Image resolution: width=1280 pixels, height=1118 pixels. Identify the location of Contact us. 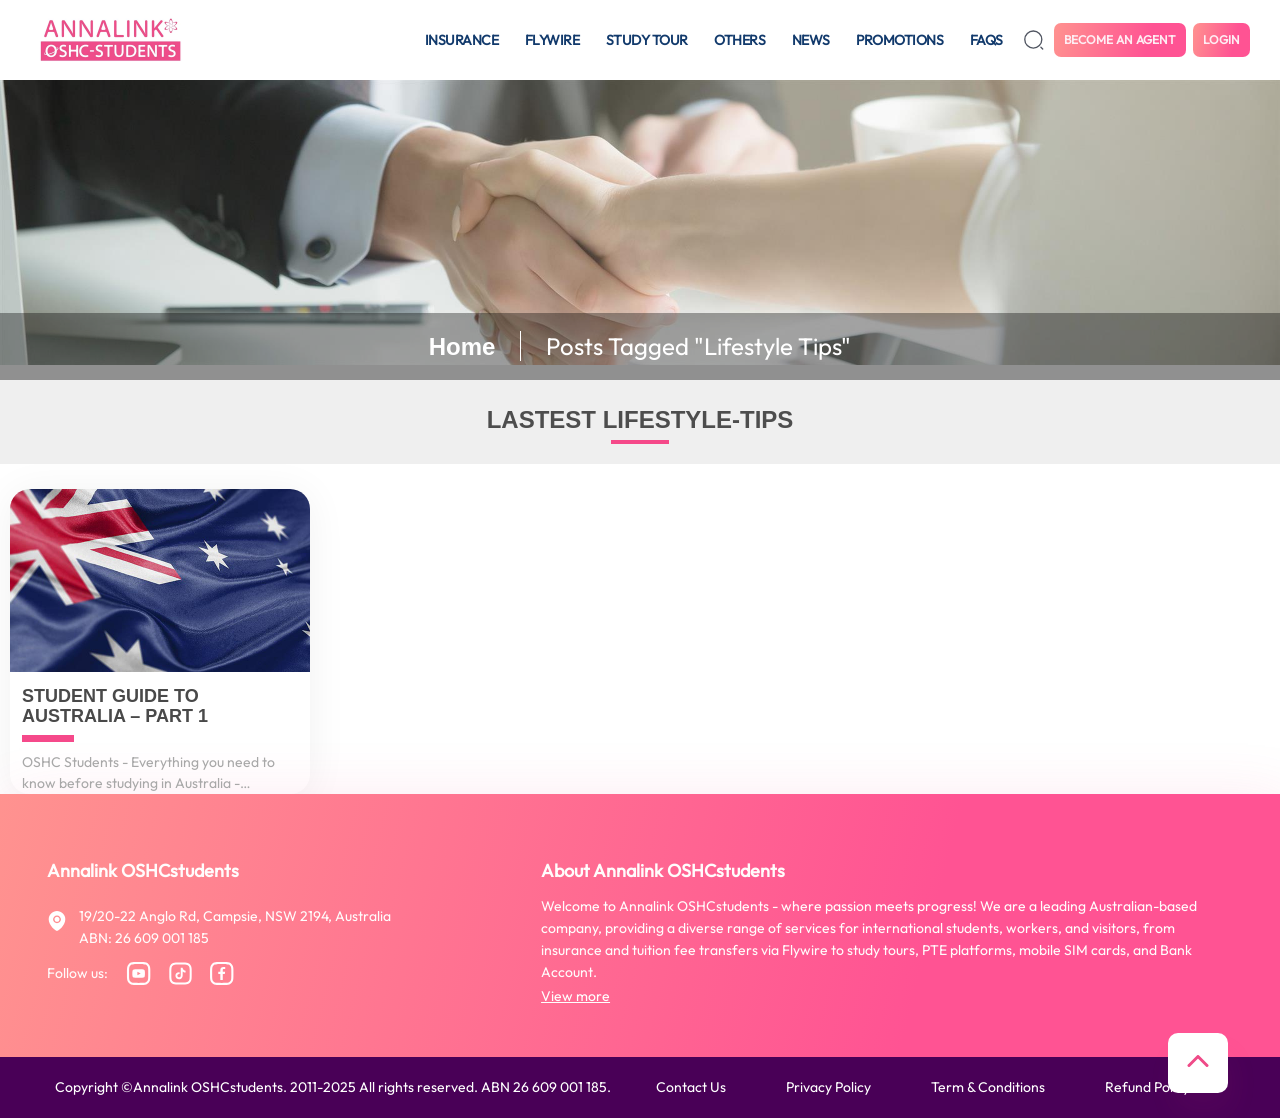
(691, 1087).